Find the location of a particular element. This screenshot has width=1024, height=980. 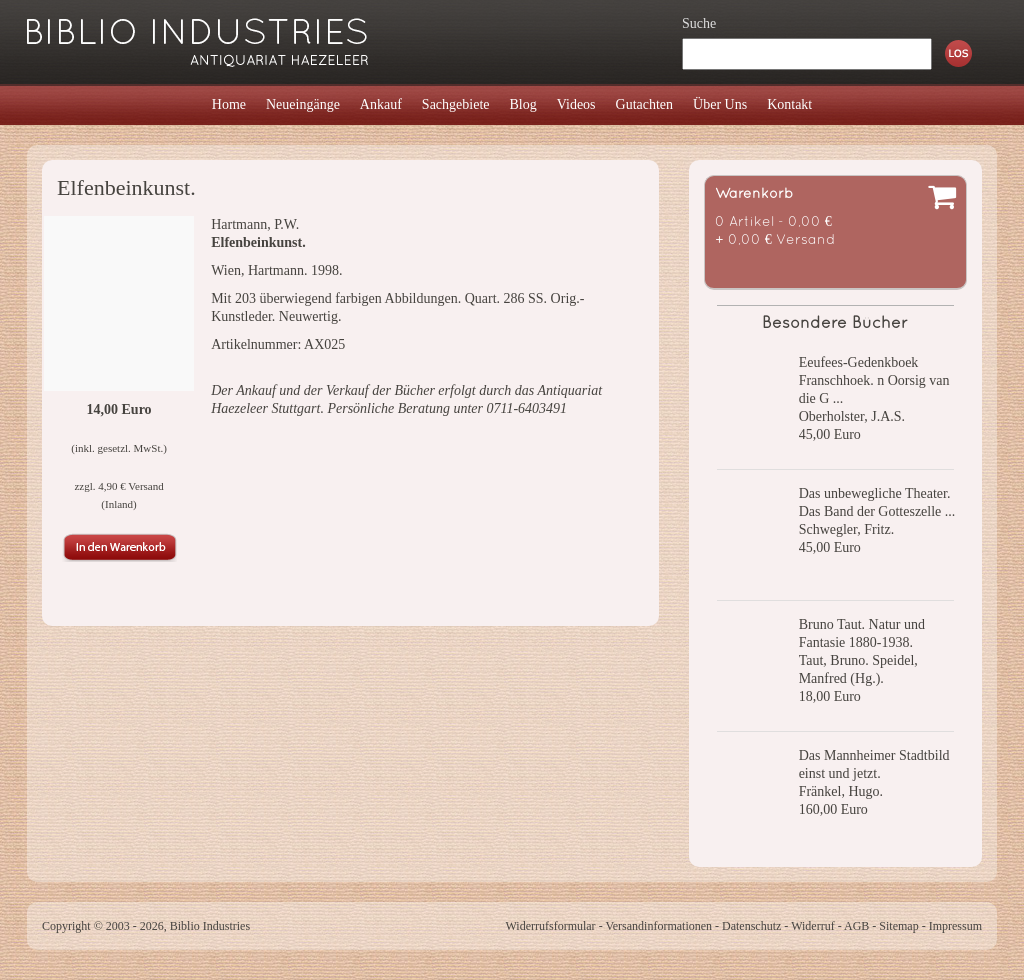

Eeufees-Gedenkboek Franschhoek. n Oorsig van die G ... is located at coordinates (874, 380).